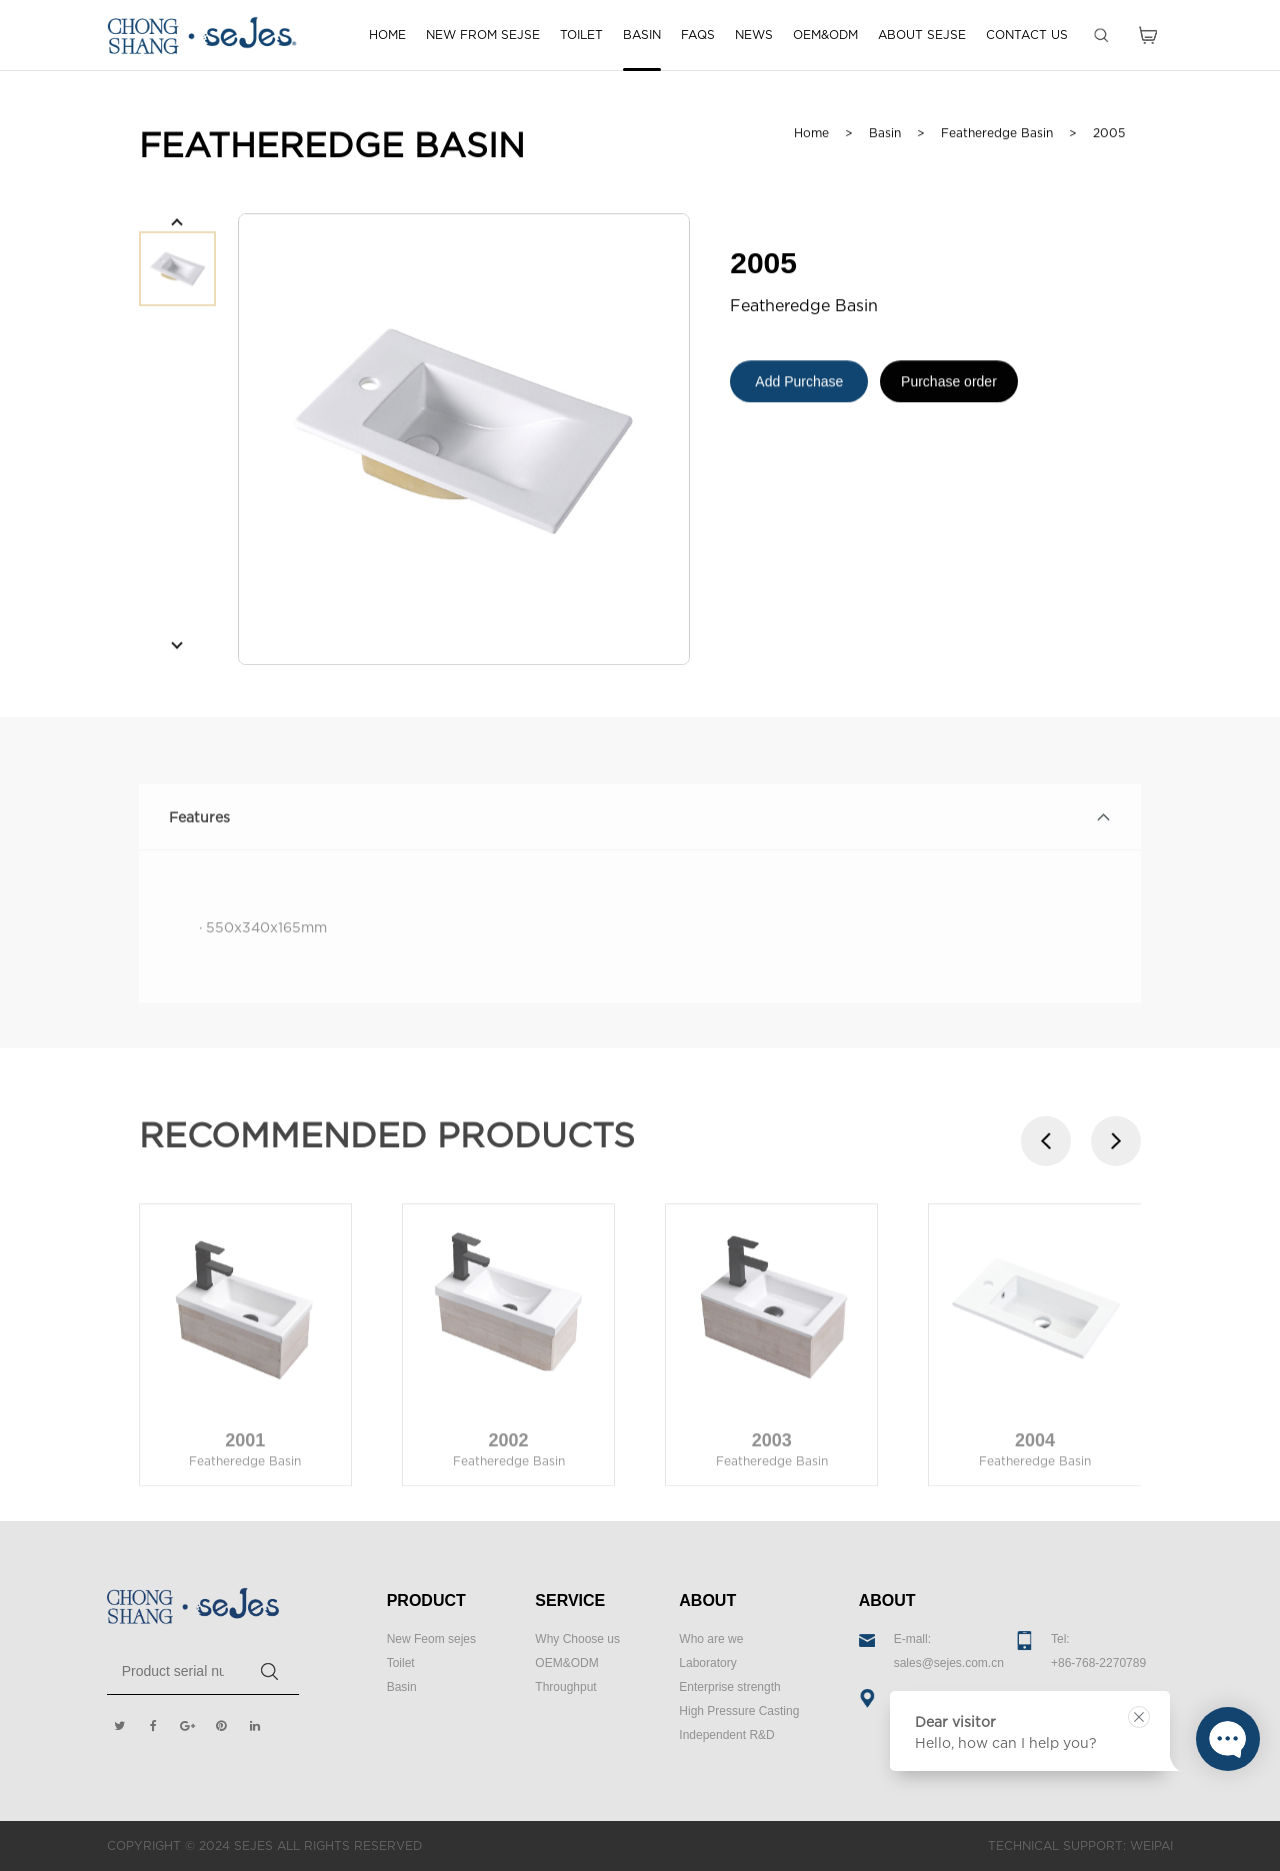  I want to click on Toilet, so click(401, 1663).